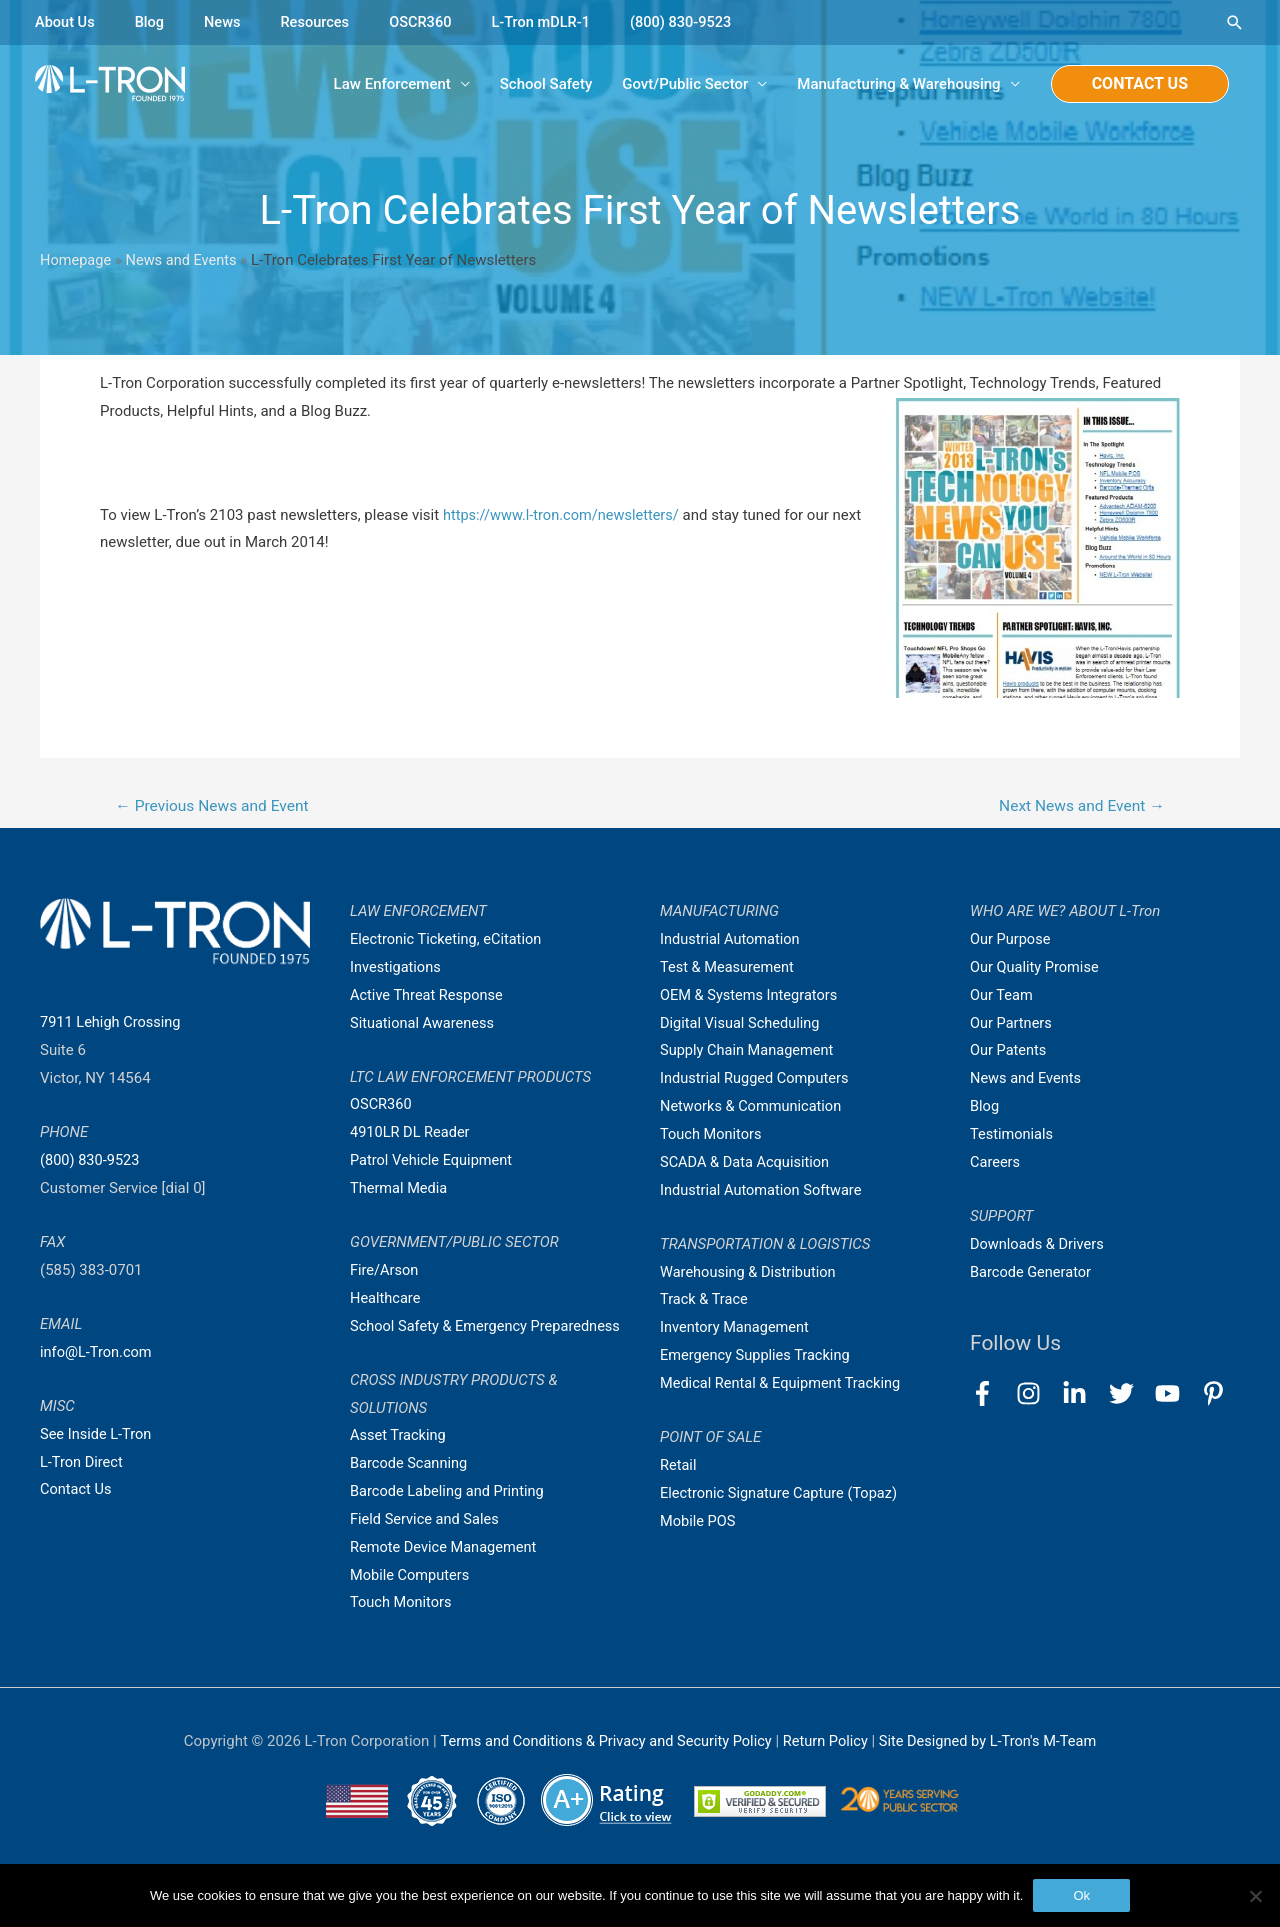  I want to click on Industrial Automation Software, so click(764, 1192).